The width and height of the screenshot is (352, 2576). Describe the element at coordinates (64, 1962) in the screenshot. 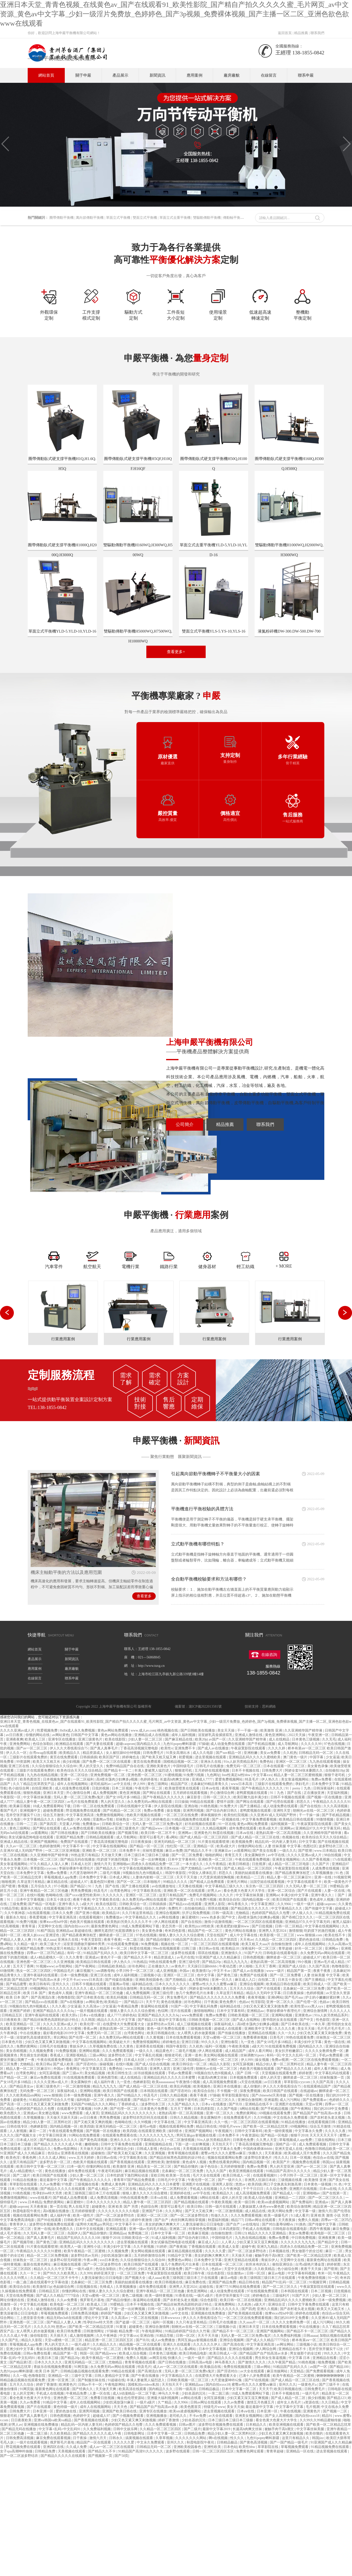

I see `久久亚洲视频` at that location.